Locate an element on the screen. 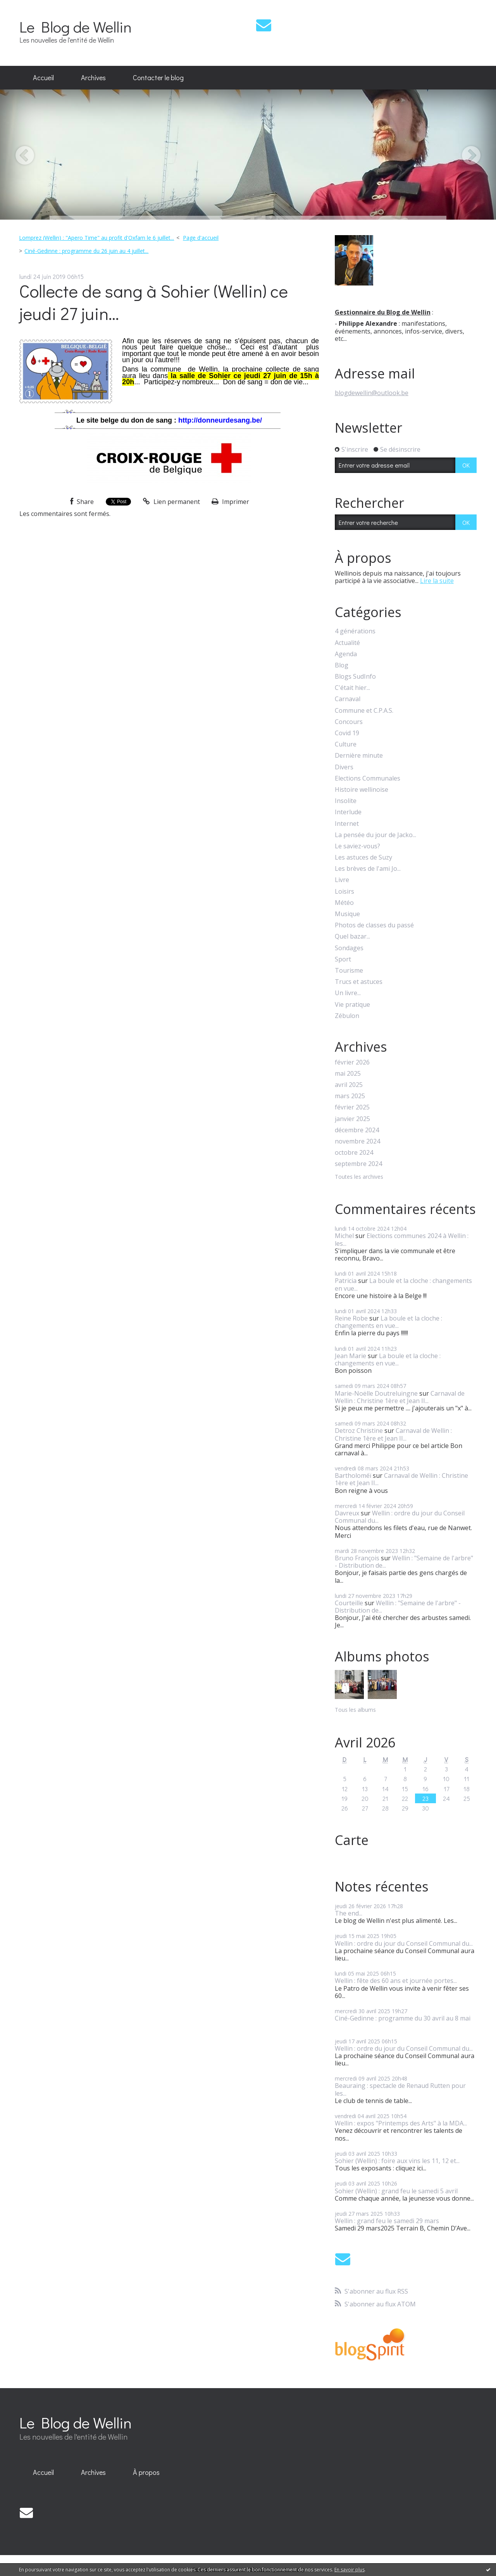 This screenshot has height=2576, width=496. Detroz Christine is located at coordinates (359, 1430).